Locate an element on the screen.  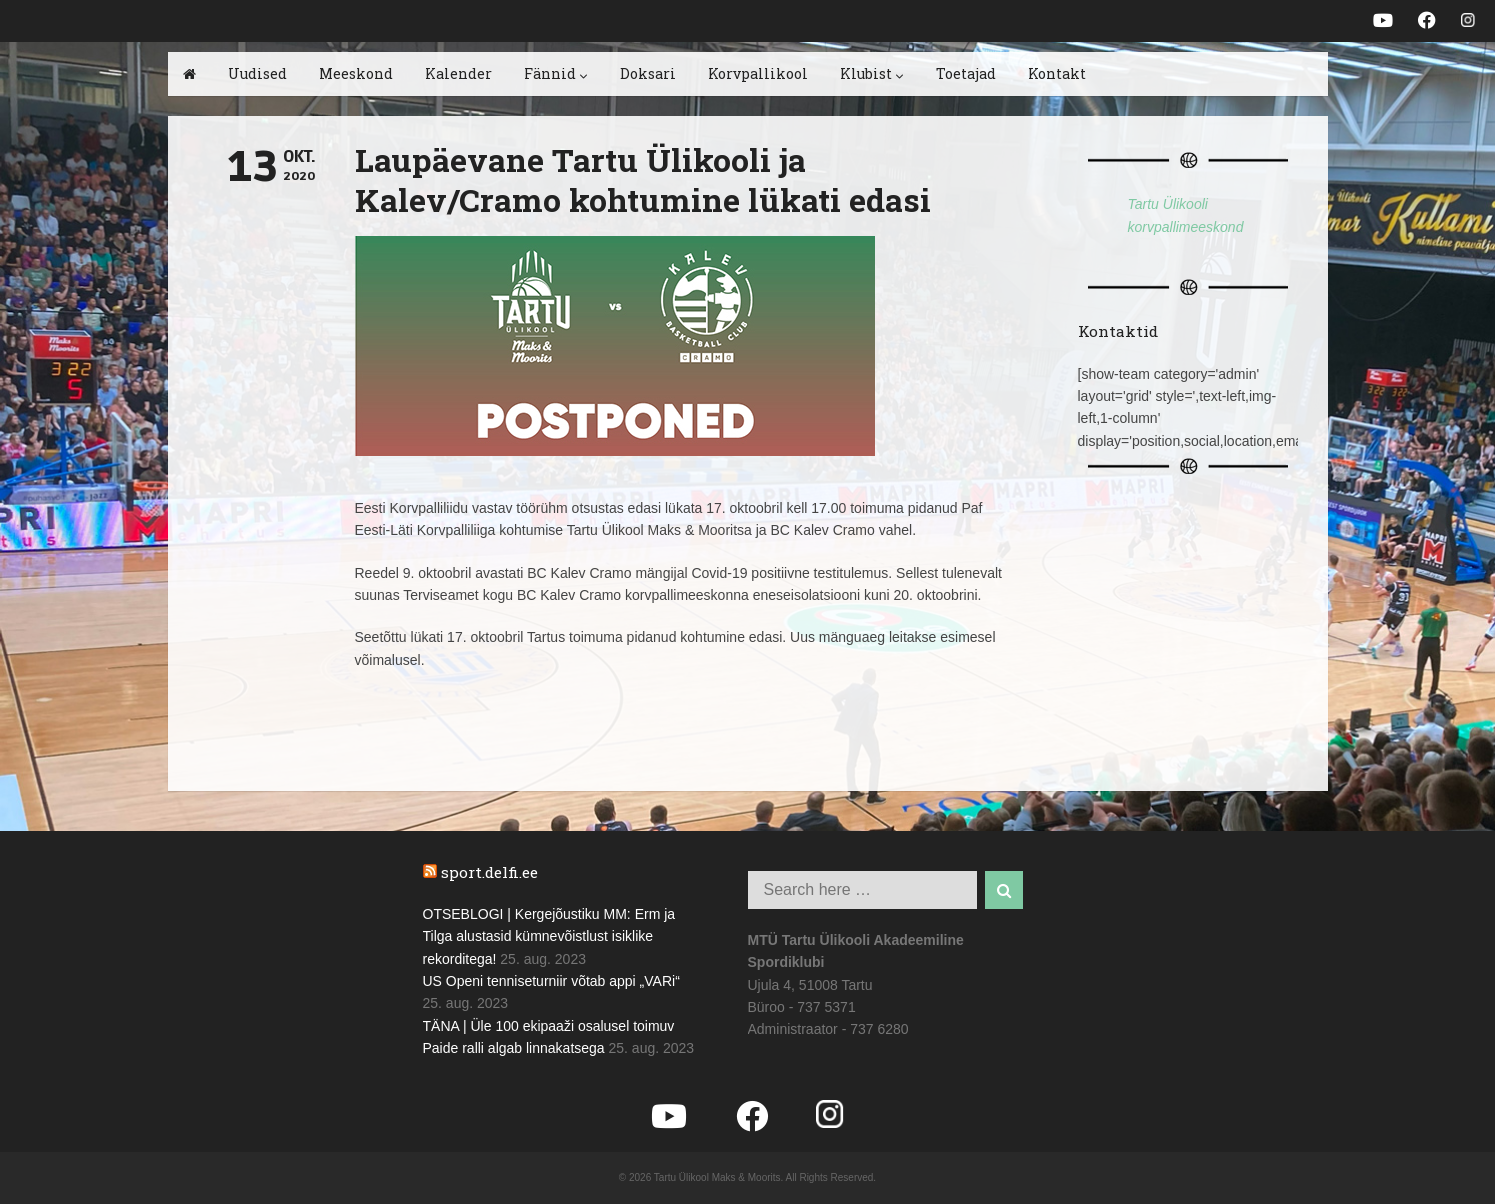
Kontakt is located at coordinates (1057, 73).